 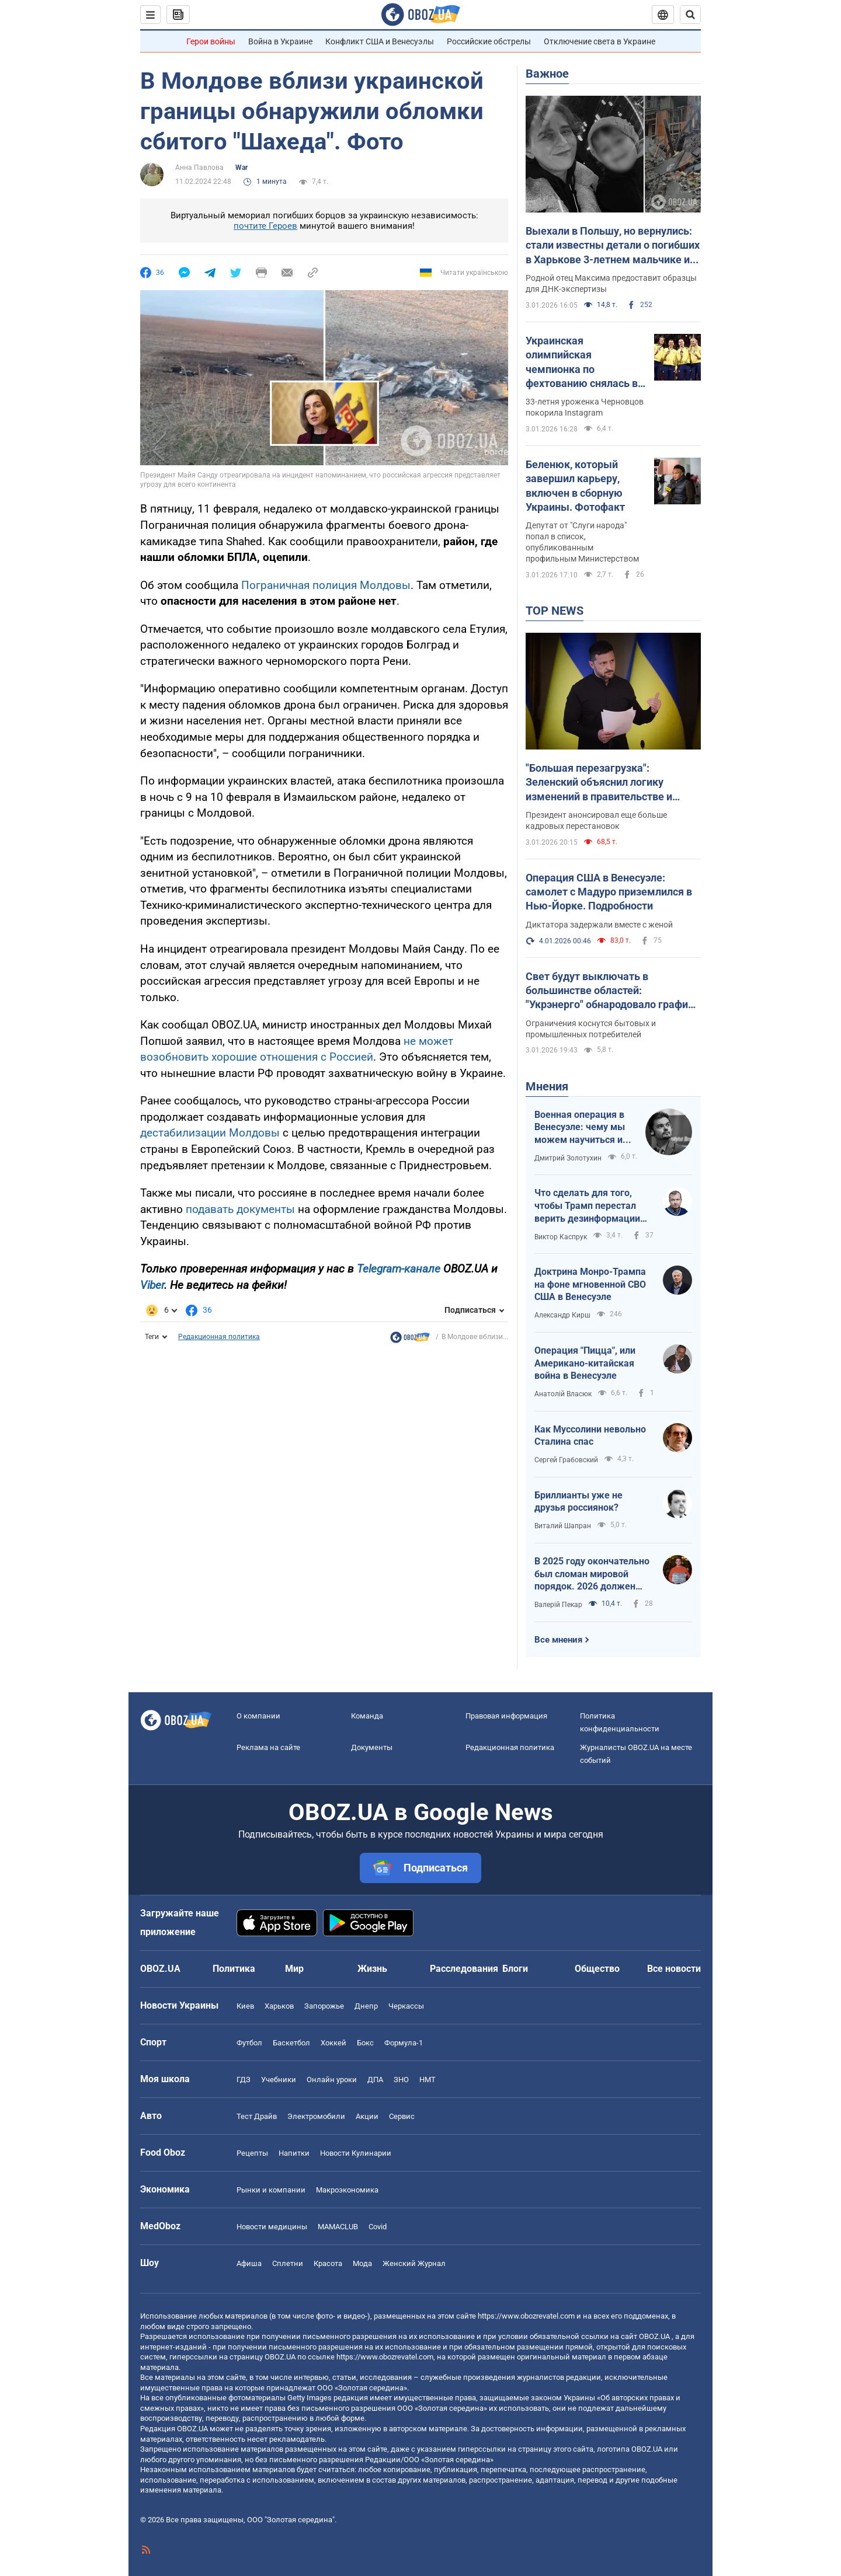 What do you see at coordinates (379, 41) in the screenshot?
I see `Конфликт США и Венесуэлы` at bounding box center [379, 41].